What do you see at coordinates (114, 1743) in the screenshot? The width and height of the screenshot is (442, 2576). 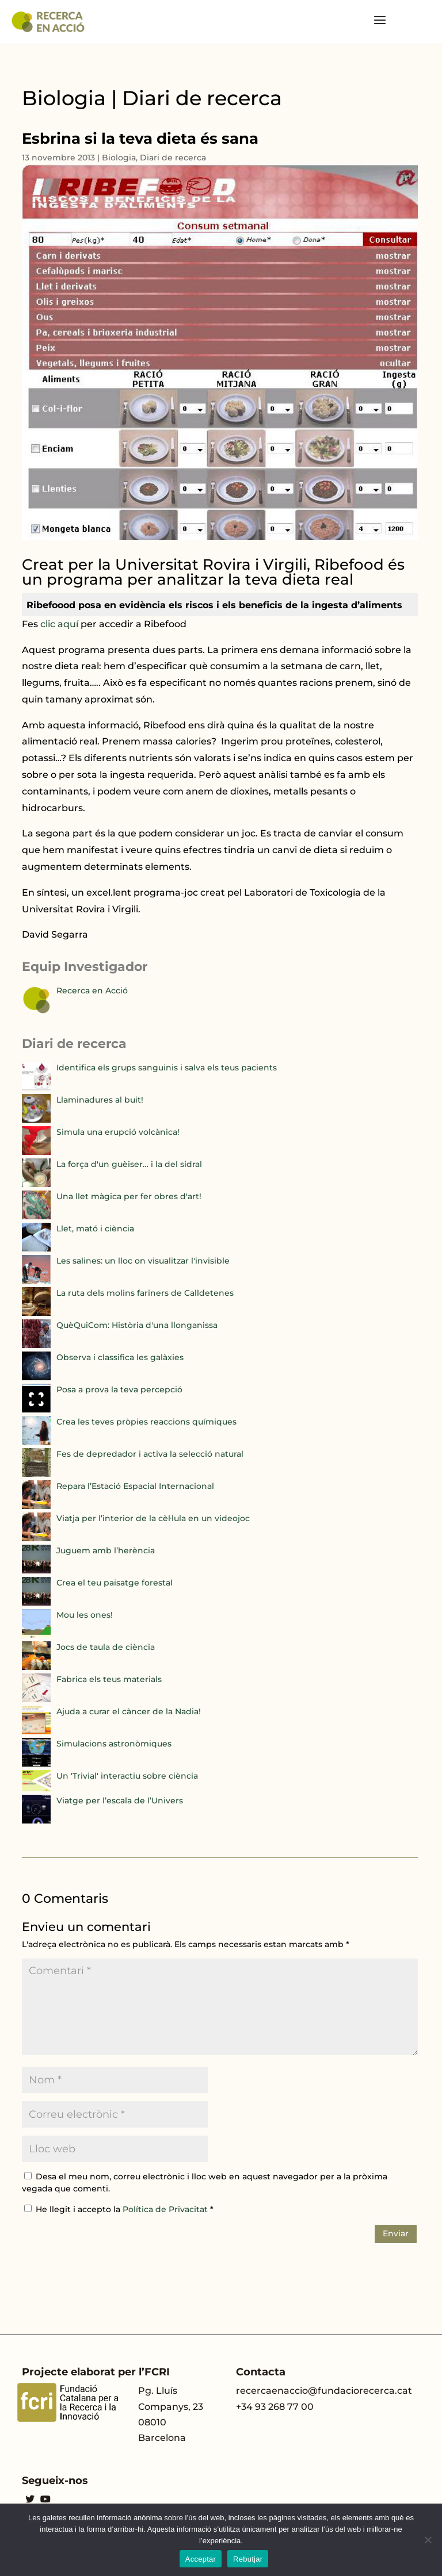 I see `Simulacions astronòmiques` at bounding box center [114, 1743].